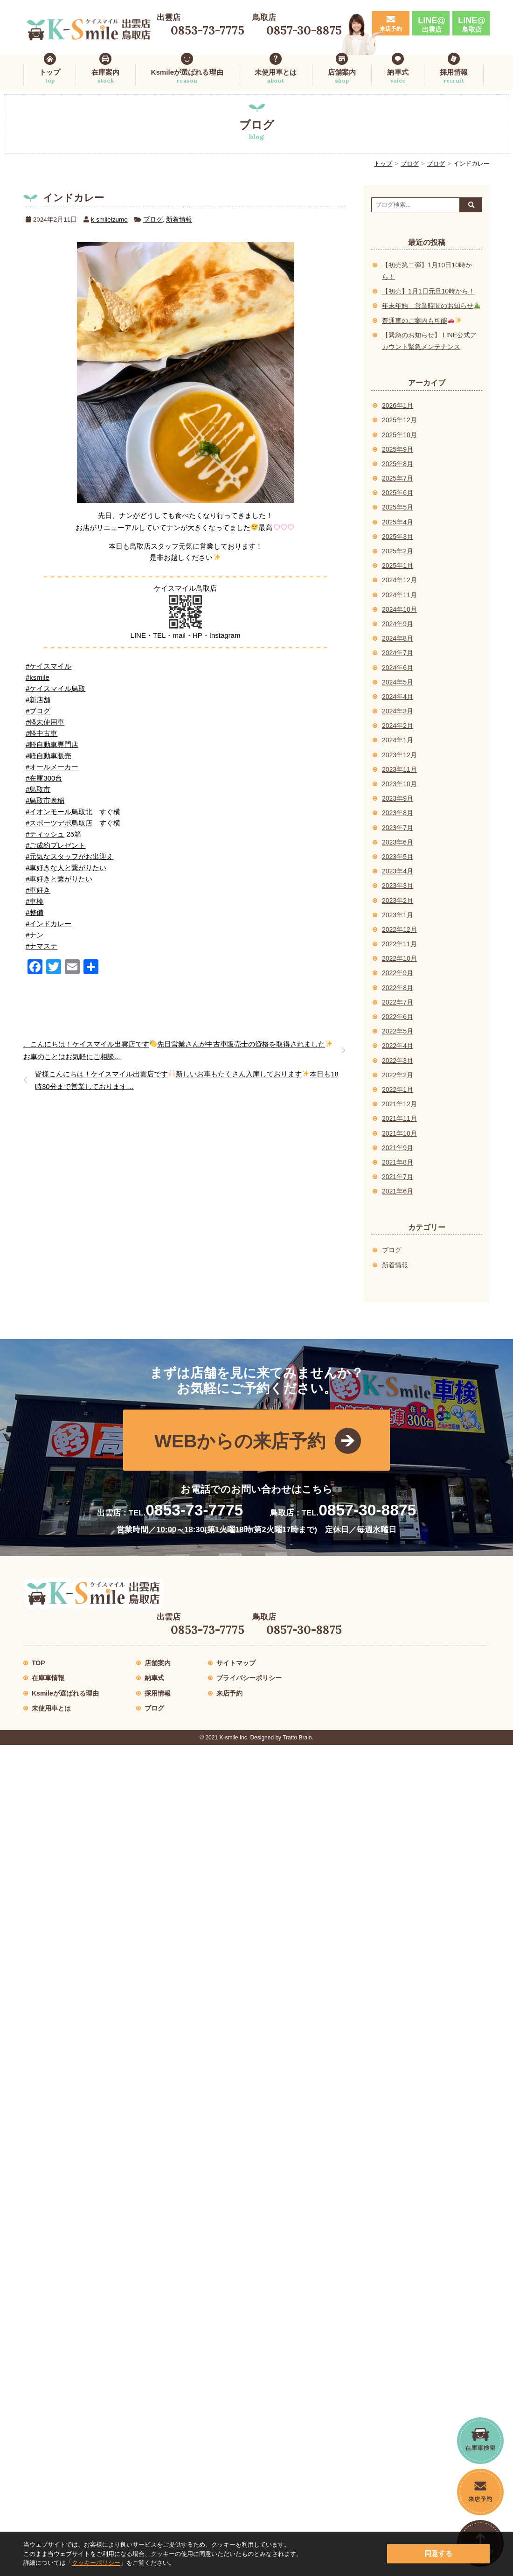  Describe the element at coordinates (397, 813) in the screenshot. I see `2023年8月` at that location.